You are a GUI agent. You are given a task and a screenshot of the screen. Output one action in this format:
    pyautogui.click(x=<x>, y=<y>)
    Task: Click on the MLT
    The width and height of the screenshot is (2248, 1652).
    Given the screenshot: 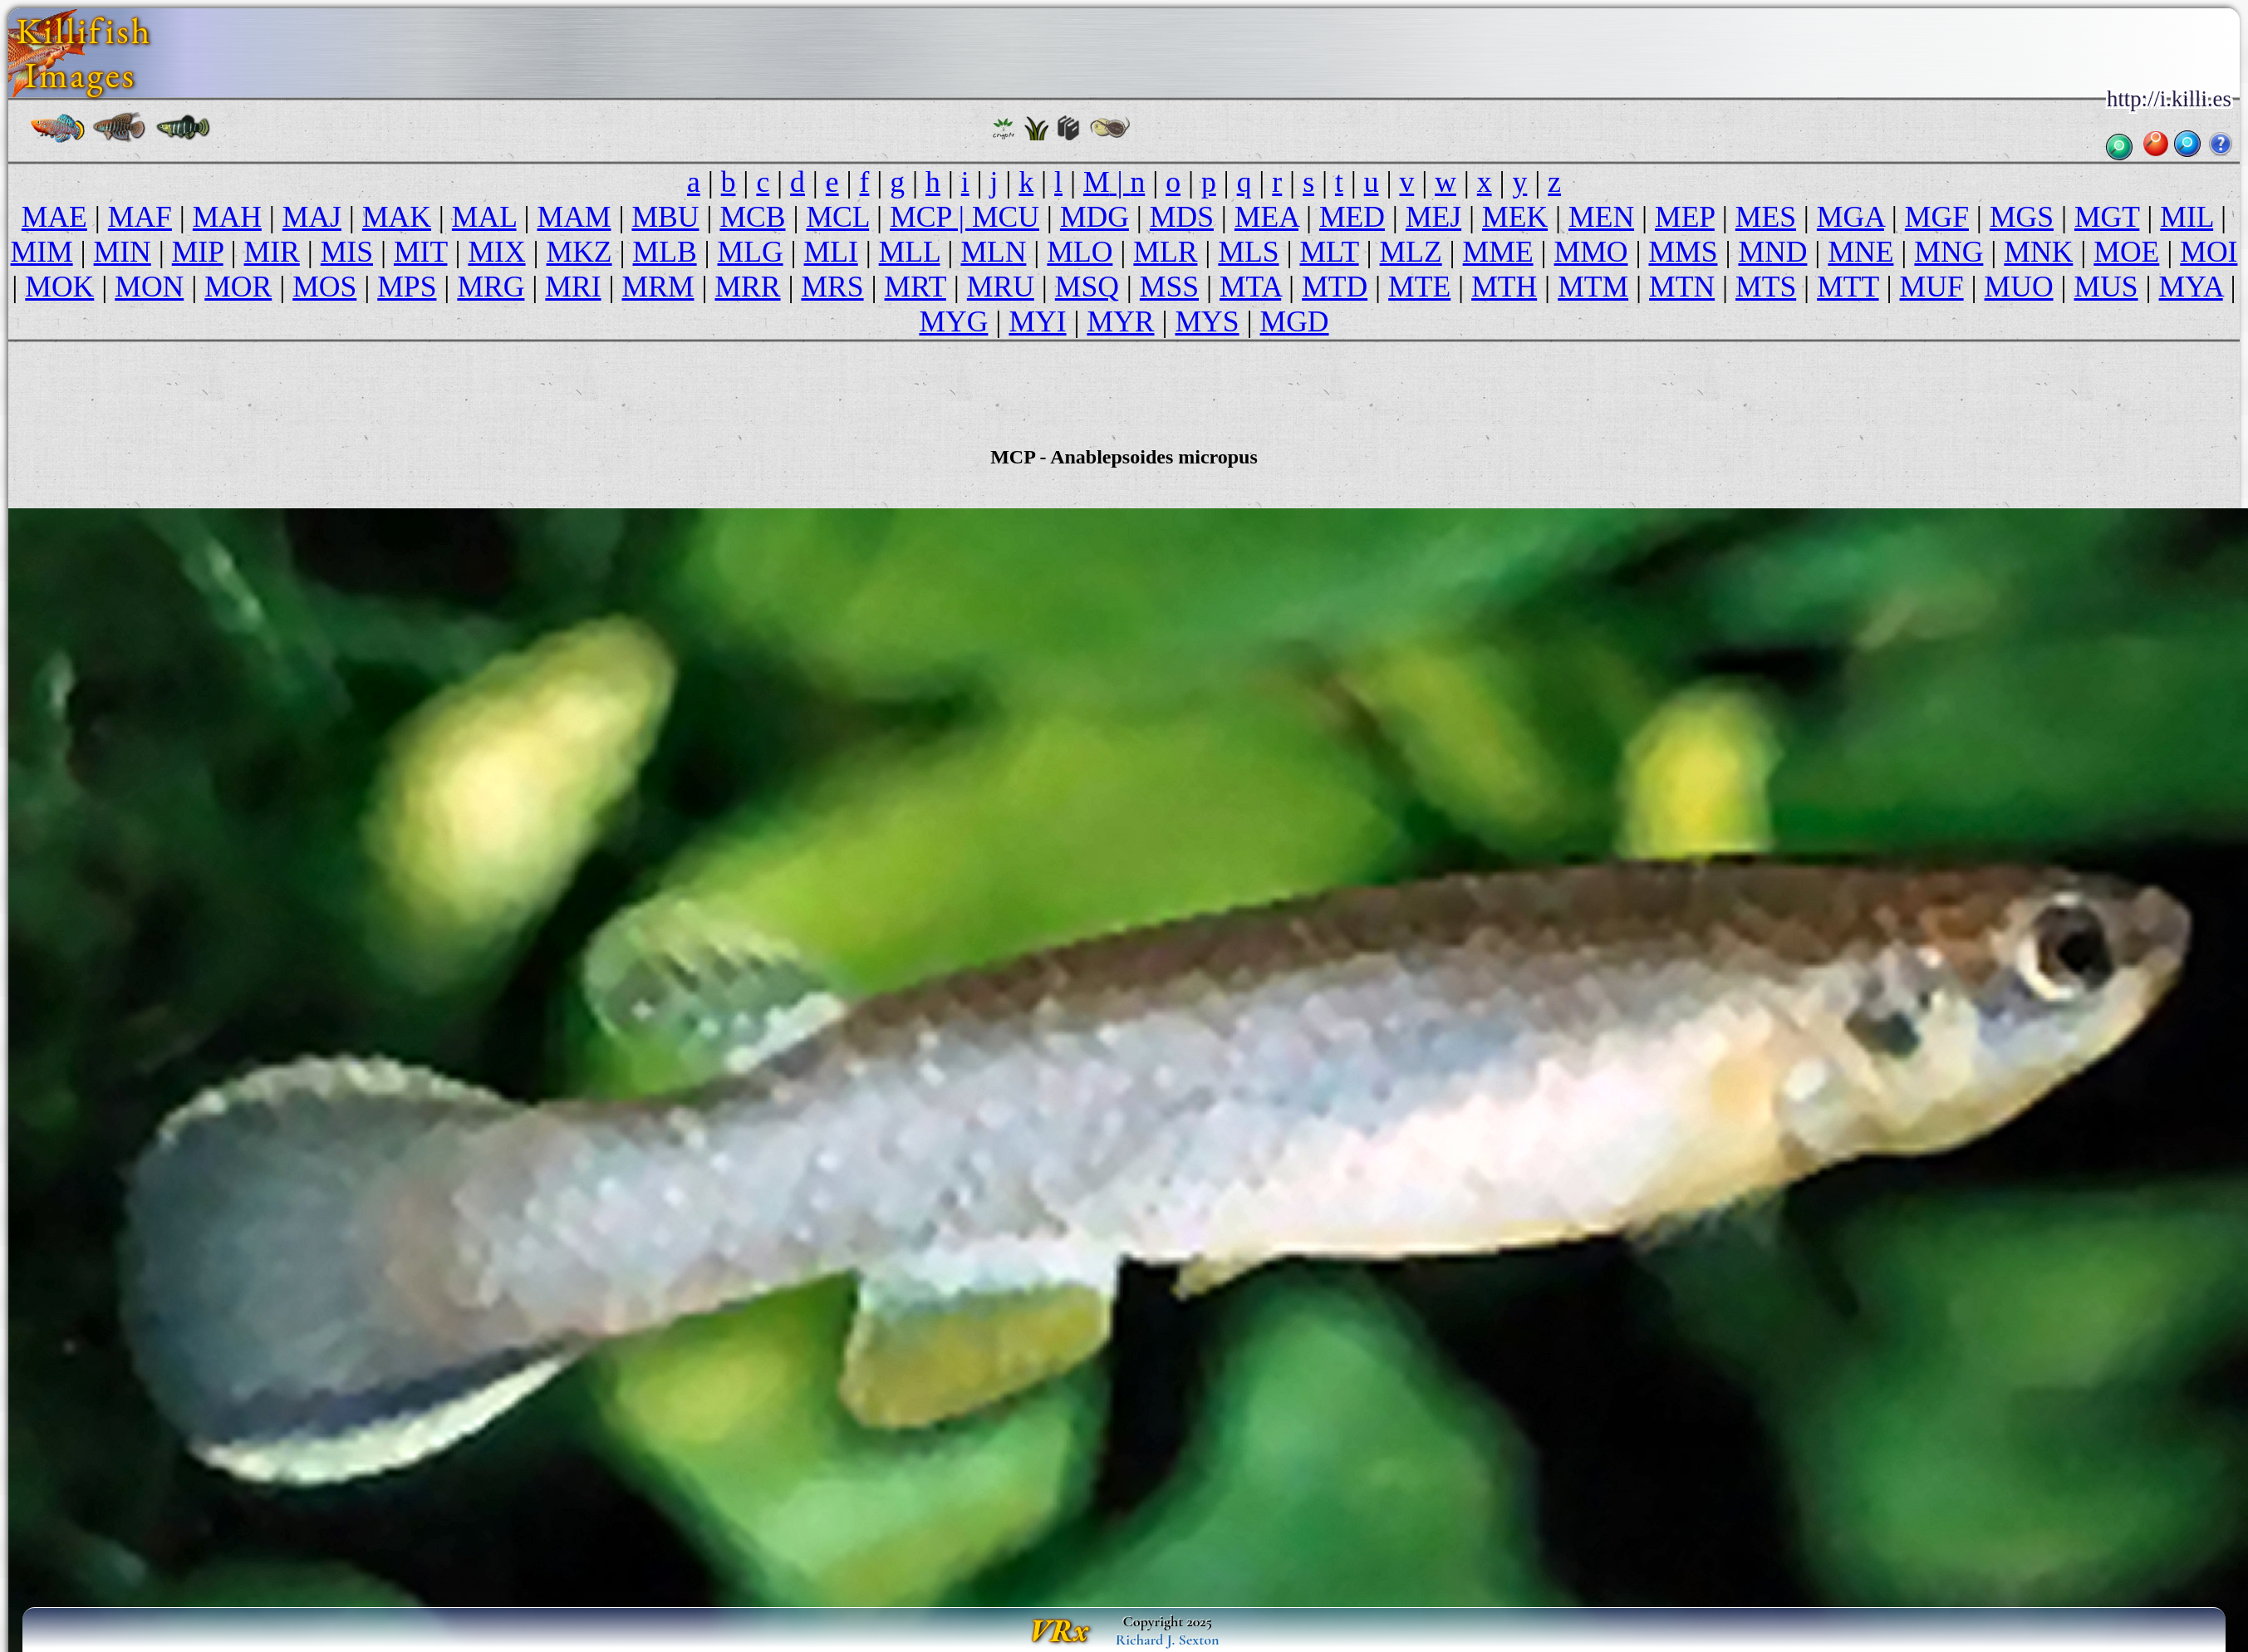 What is the action you would take?
    pyautogui.click(x=1328, y=251)
    